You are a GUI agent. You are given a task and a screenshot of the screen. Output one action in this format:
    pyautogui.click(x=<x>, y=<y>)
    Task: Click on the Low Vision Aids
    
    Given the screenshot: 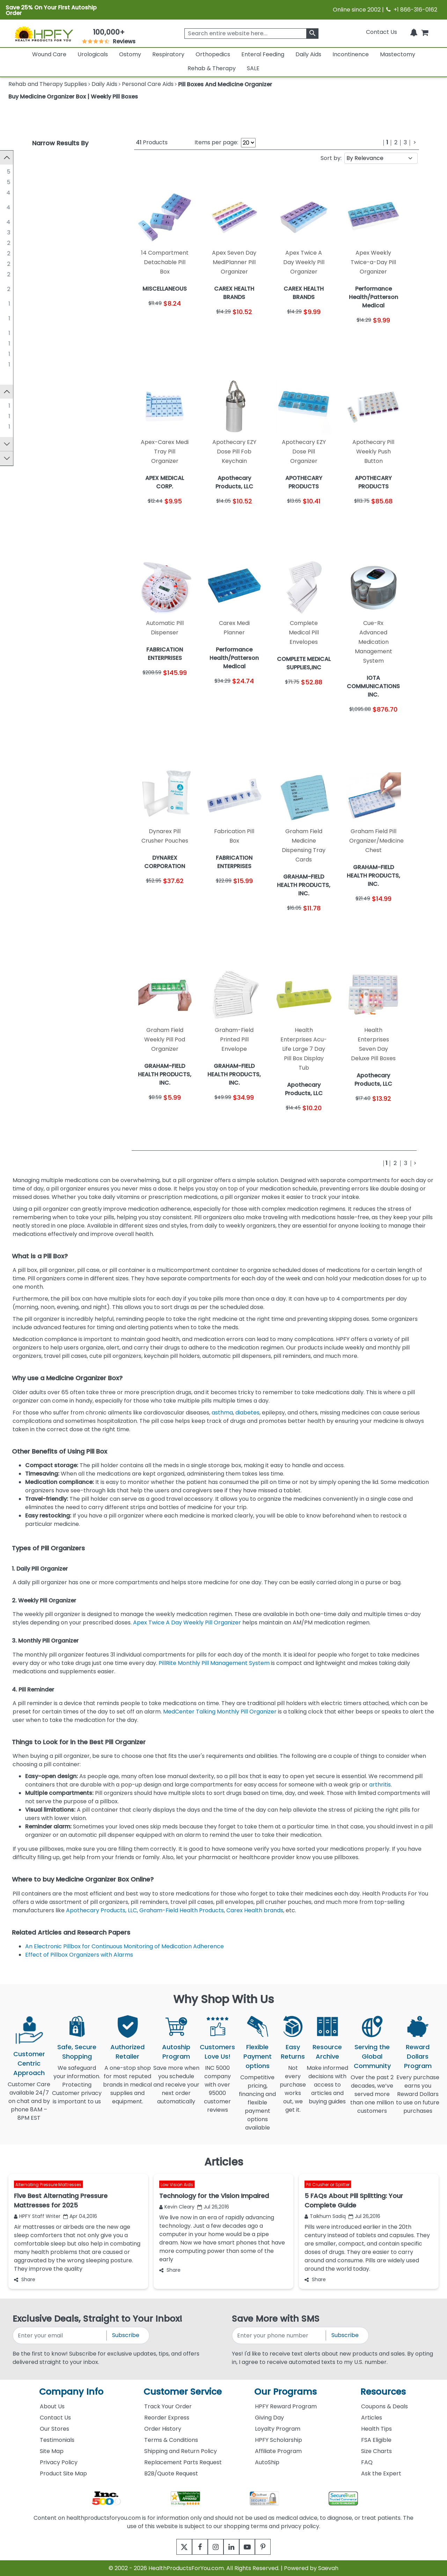 What is the action you would take?
    pyautogui.click(x=177, y=2184)
    